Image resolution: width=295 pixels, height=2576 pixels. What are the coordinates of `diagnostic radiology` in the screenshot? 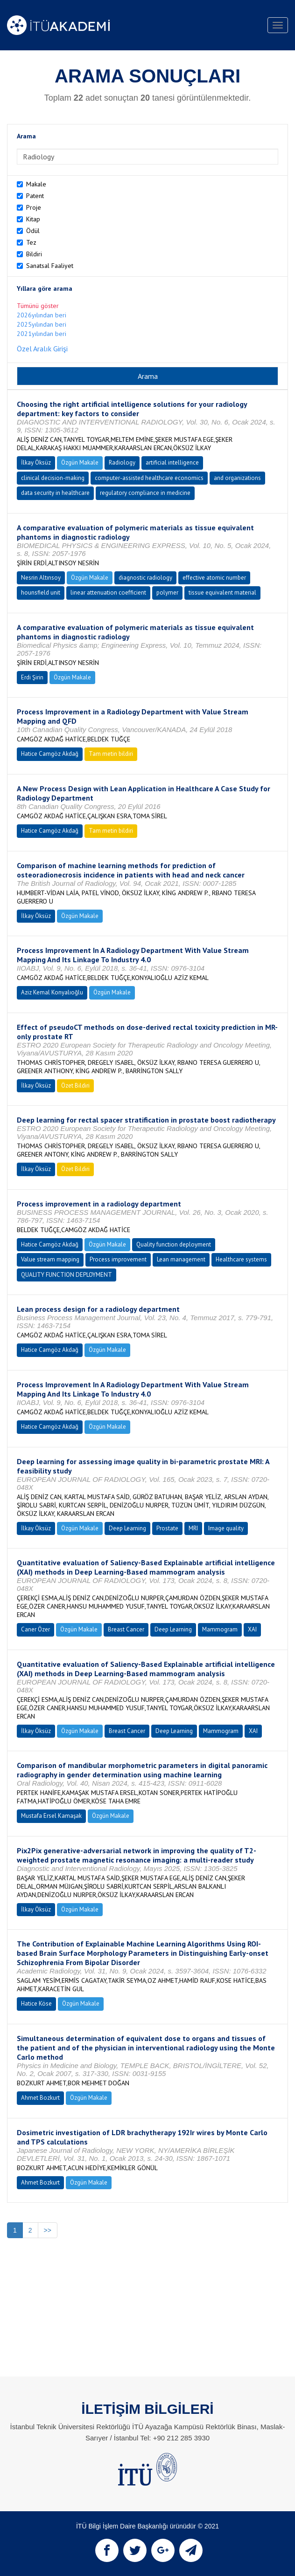 It's located at (145, 578).